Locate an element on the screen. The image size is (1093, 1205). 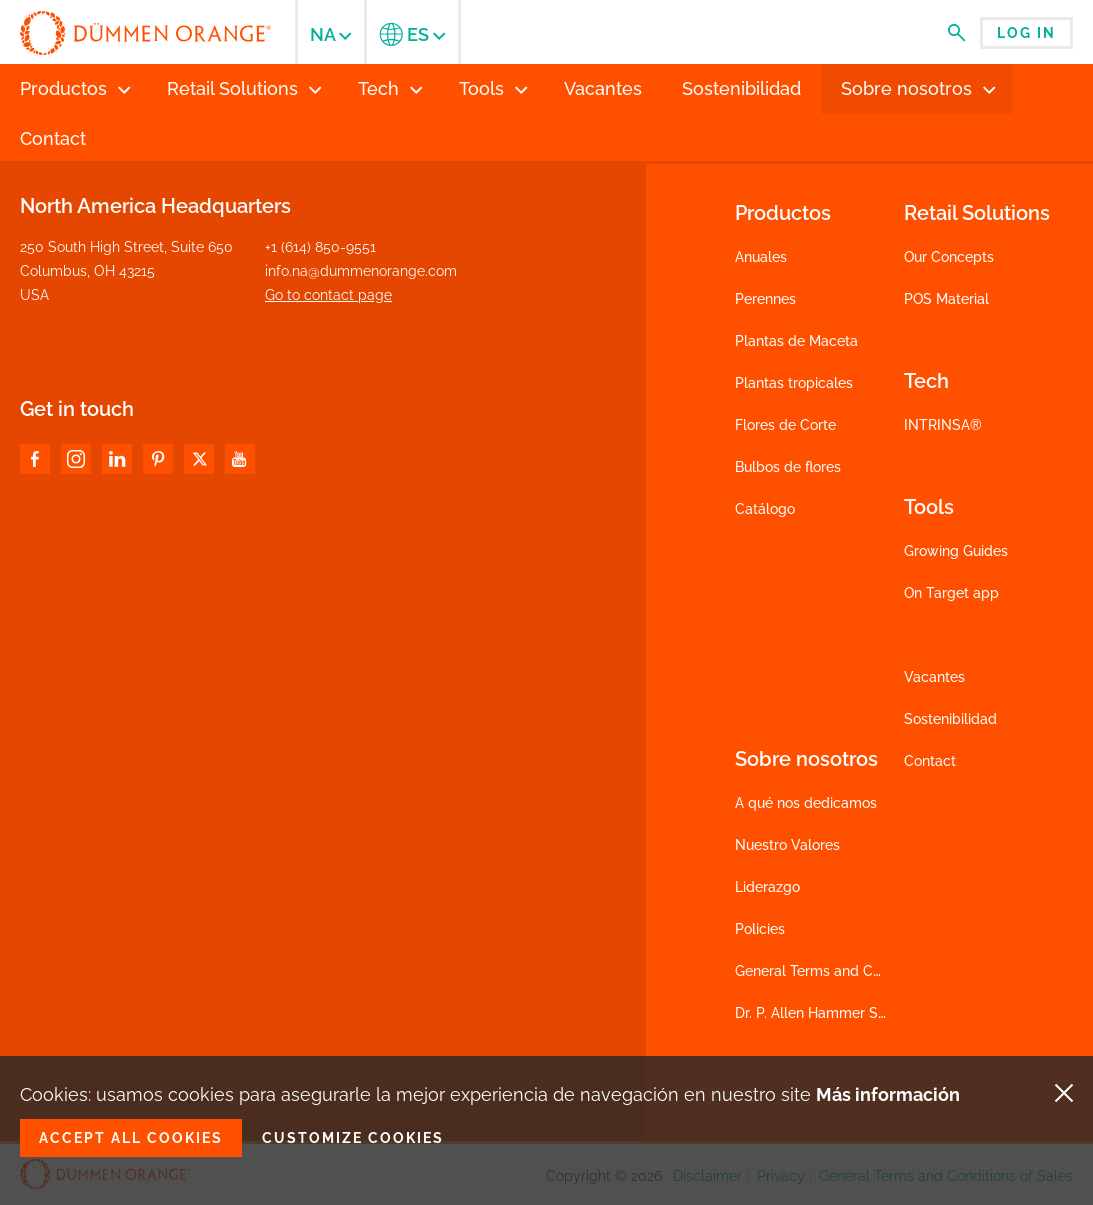
POS Material is located at coordinates (946, 299).